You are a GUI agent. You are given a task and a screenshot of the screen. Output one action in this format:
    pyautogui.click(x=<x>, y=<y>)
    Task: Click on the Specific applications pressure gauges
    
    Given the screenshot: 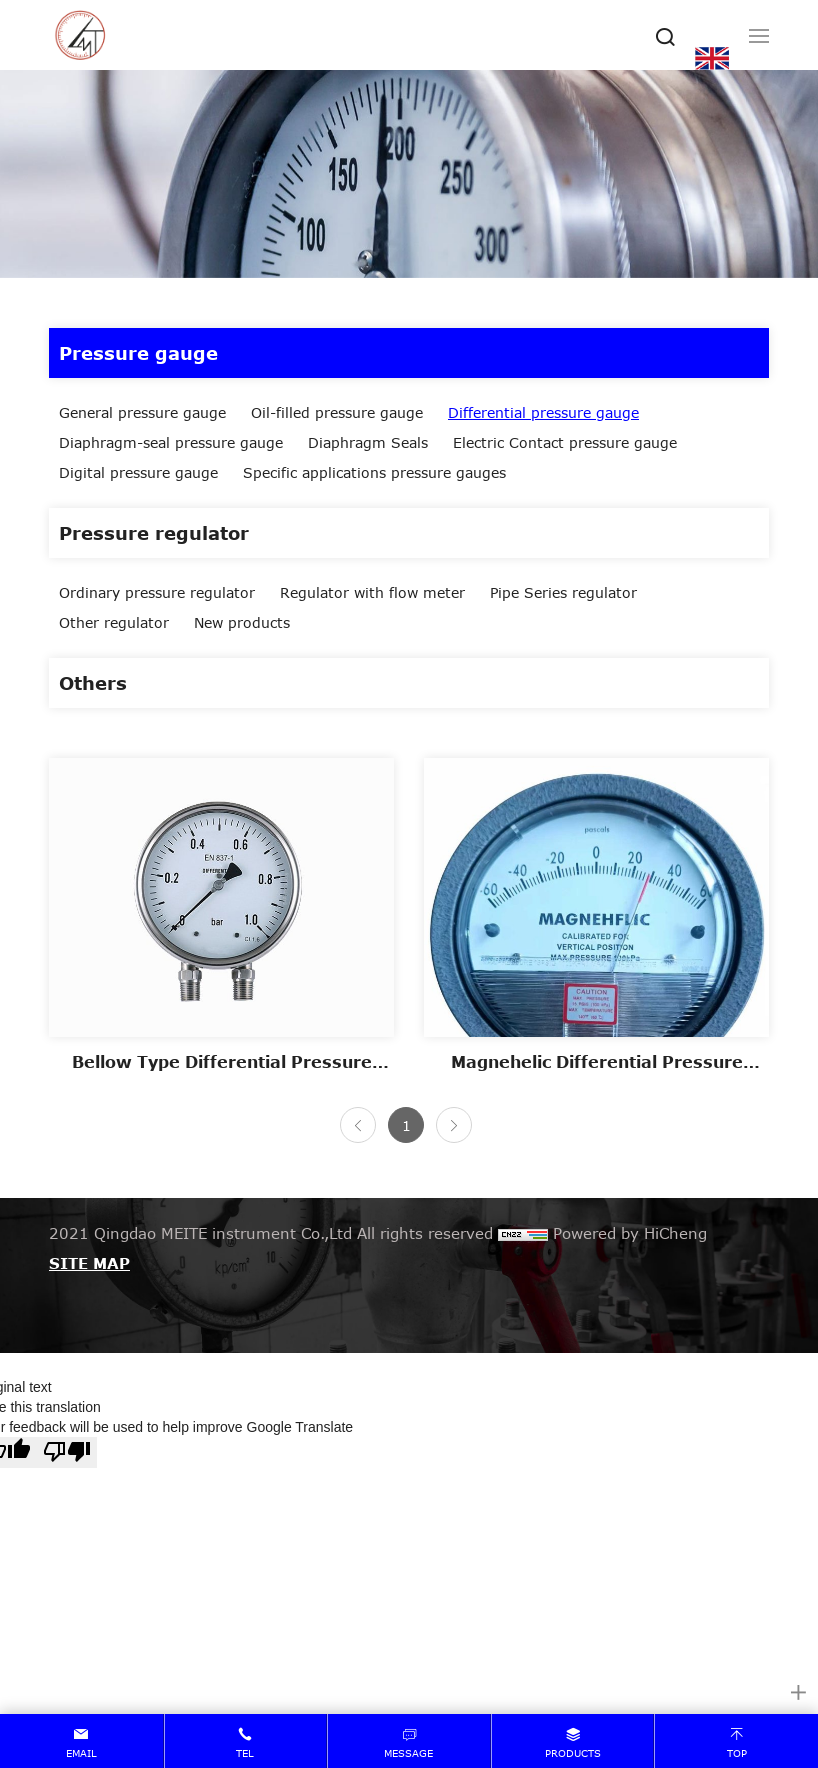 What is the action you would take?
    pyautogui.click(x=374, y=472)
    